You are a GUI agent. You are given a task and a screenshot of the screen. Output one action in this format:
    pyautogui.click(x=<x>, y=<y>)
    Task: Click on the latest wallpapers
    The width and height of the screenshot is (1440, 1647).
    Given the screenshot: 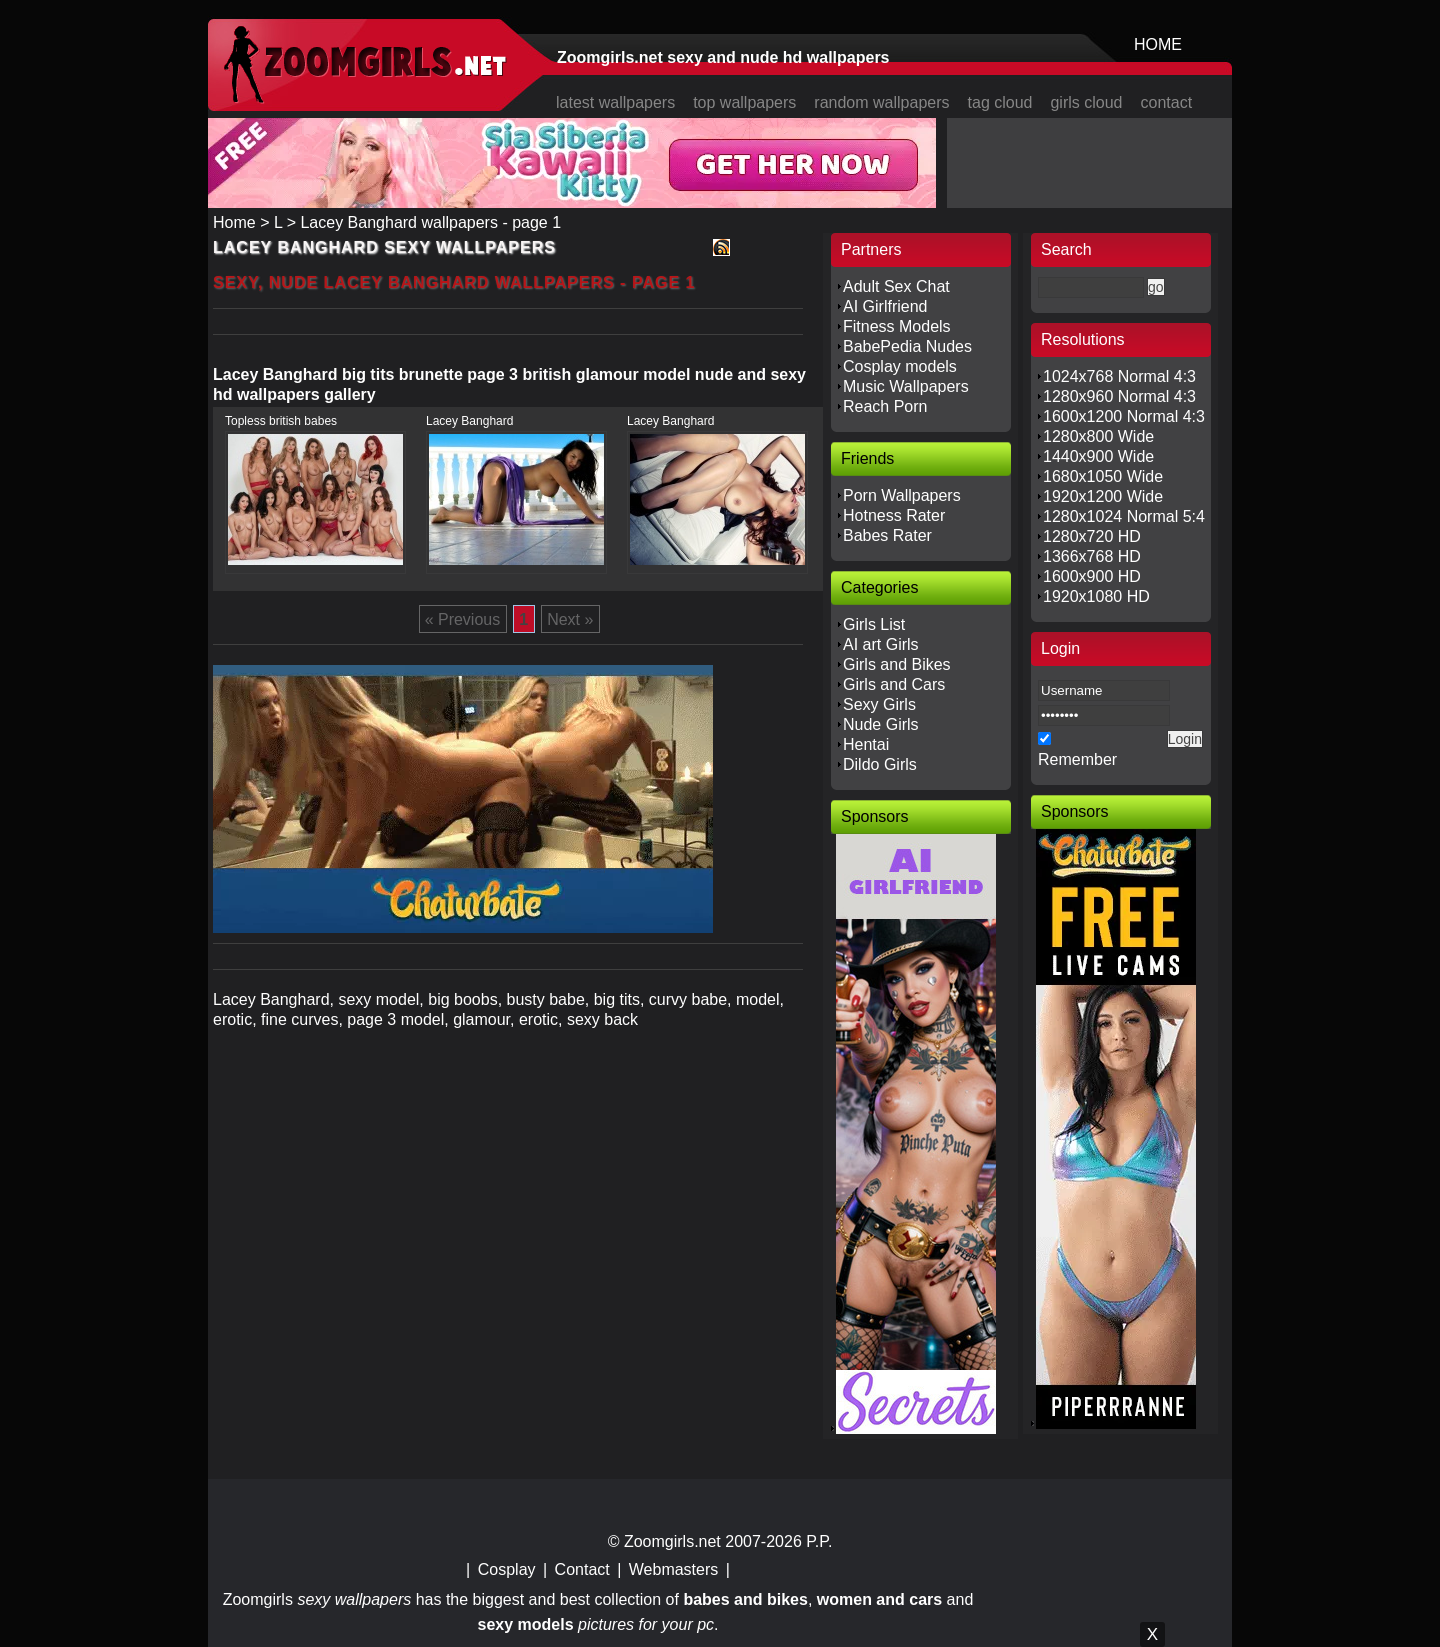 What is the action you would take?
    pyautogui.click(x=615, y=102)
    